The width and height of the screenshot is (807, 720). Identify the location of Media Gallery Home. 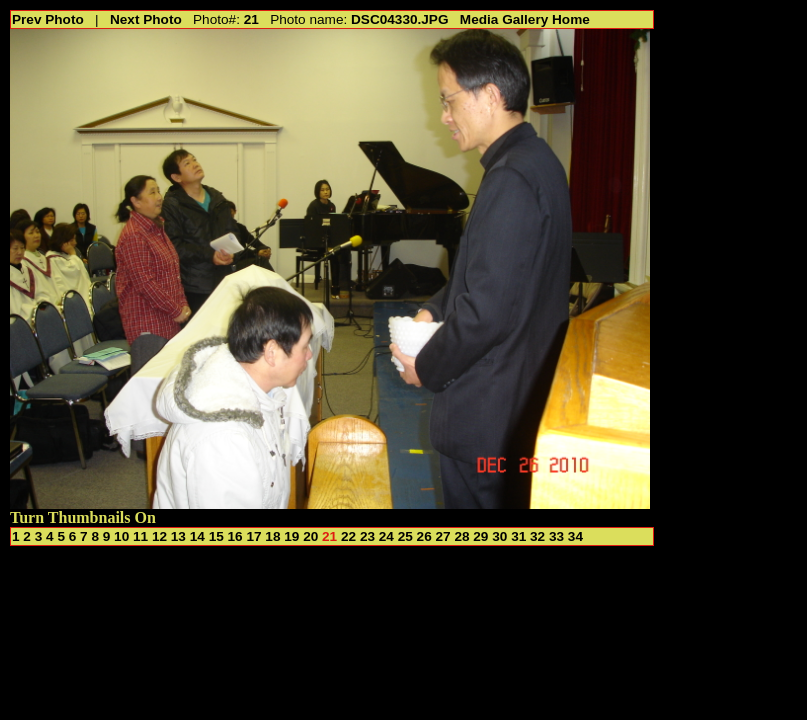
(525, 19).